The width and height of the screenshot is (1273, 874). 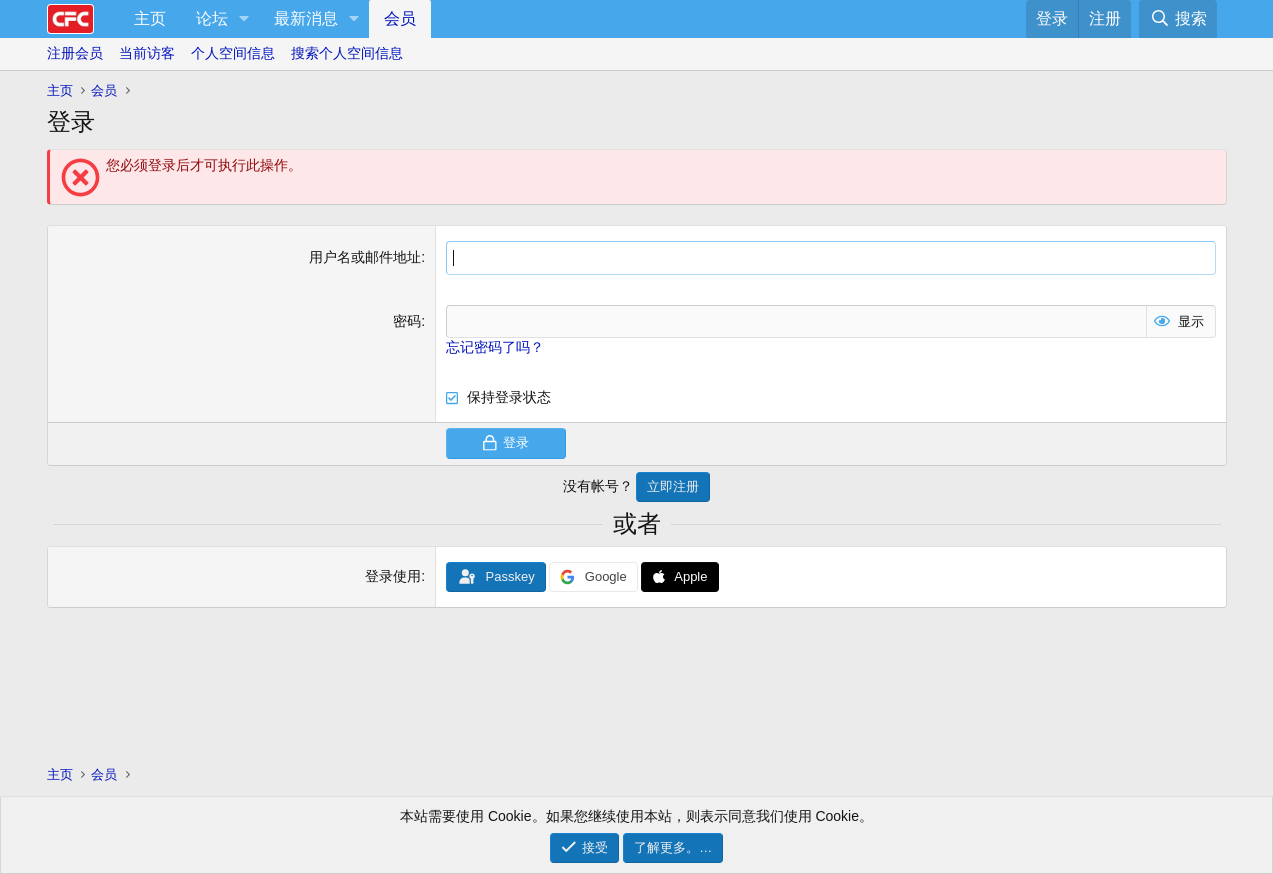 What do you see at coordinates (244, 19) in the screenshot?
I see `[button]` at bounding box center [244, 19].